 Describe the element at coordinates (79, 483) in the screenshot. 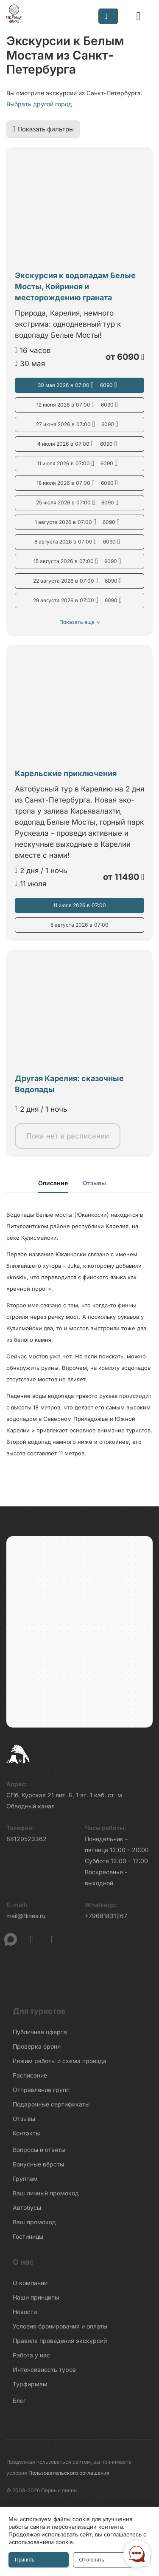

I see `18 июля 2026 07:00` at that location.